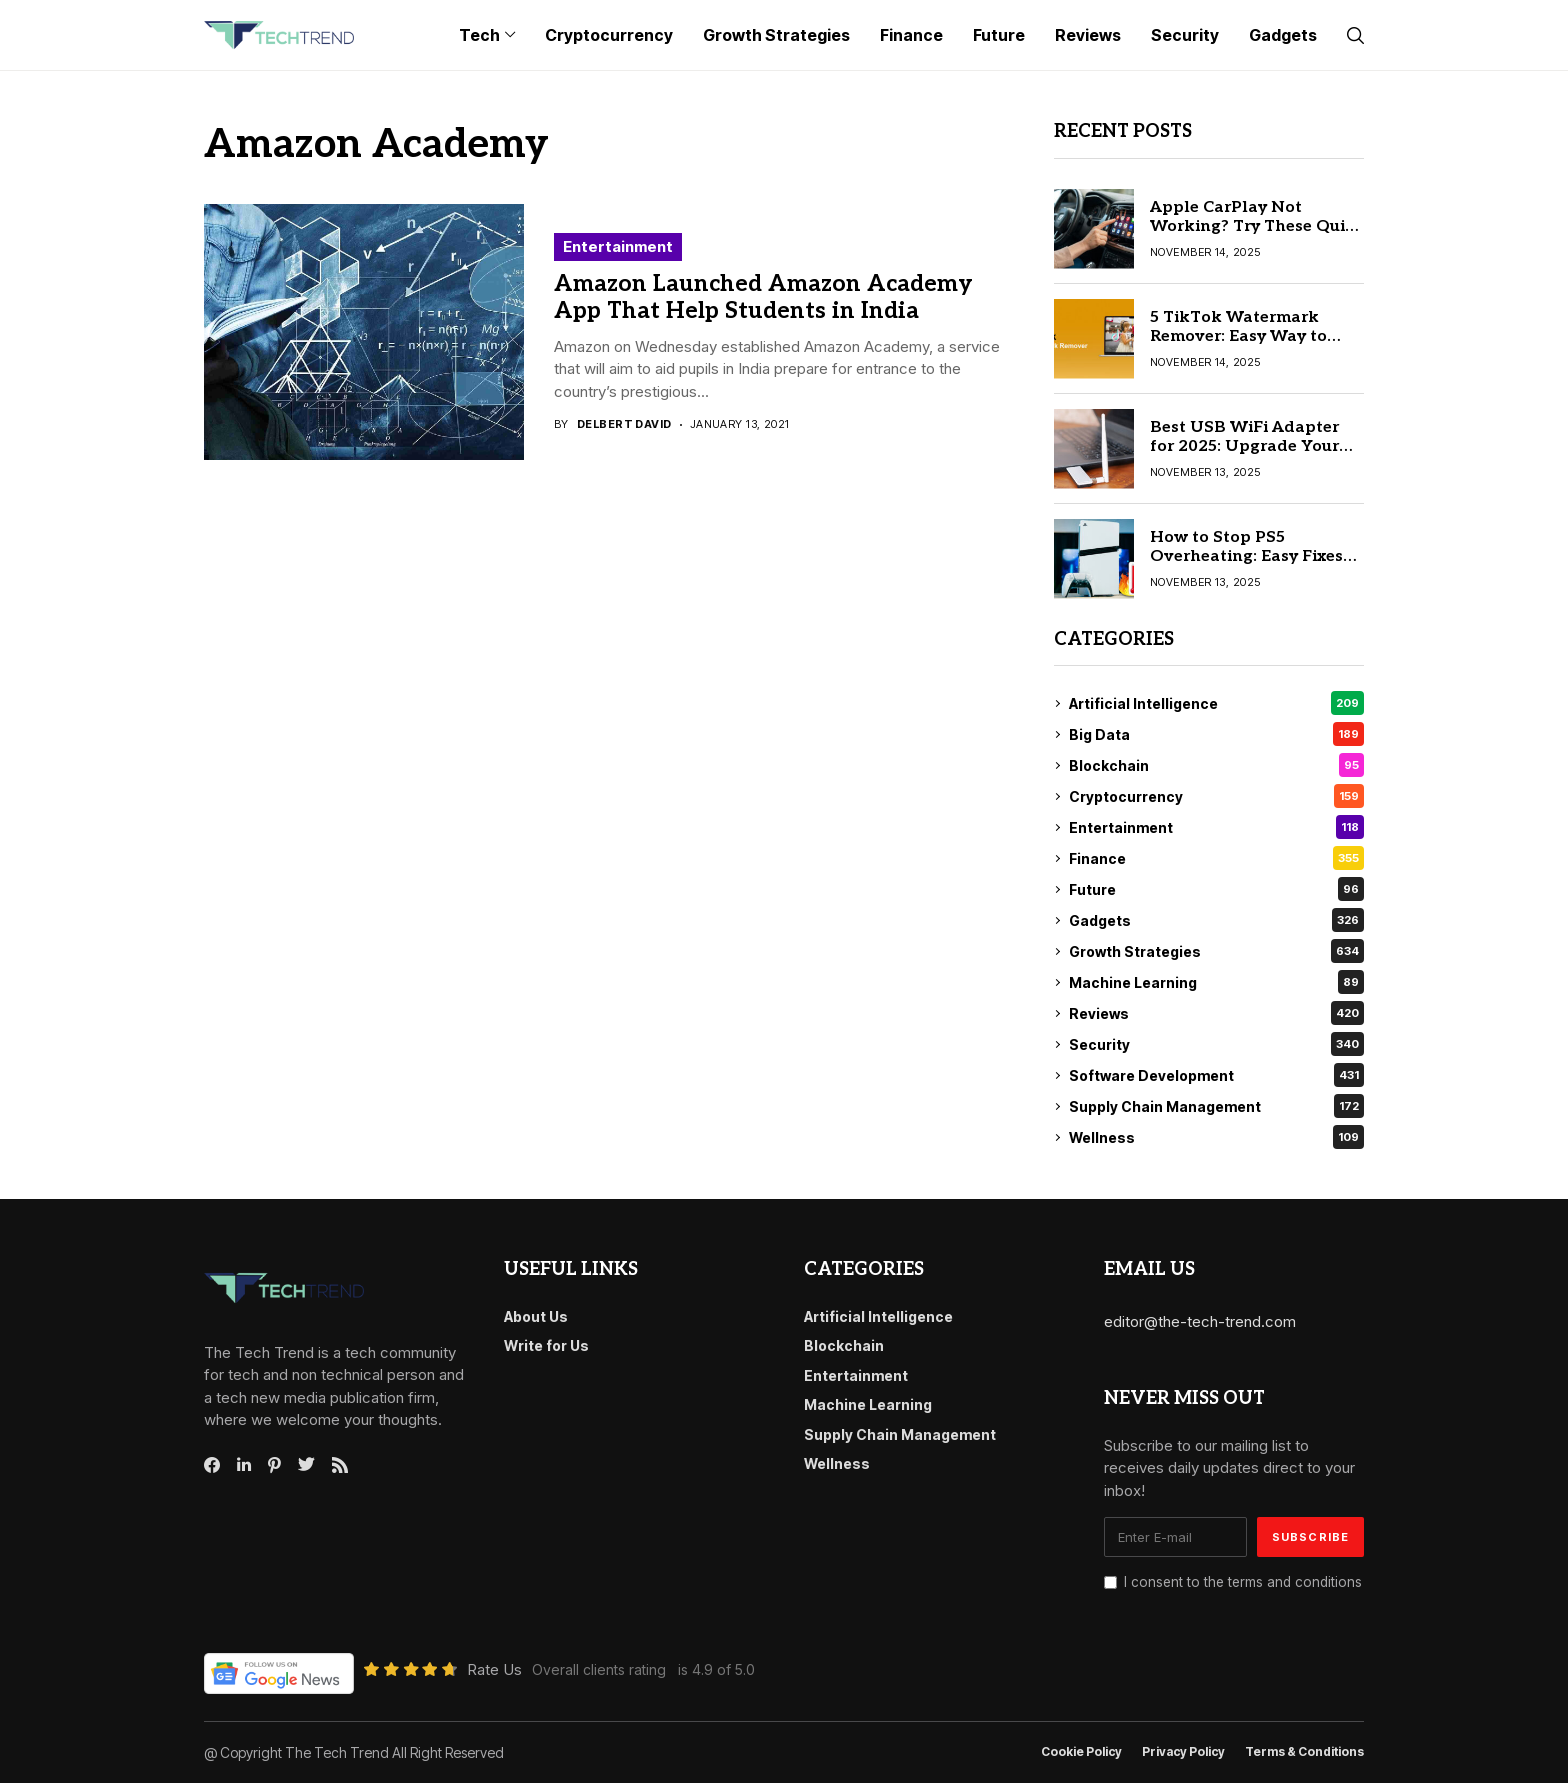  Describe the element at coordinates (306, 1465) in the screenshot. I see `[twitter]` at that location.